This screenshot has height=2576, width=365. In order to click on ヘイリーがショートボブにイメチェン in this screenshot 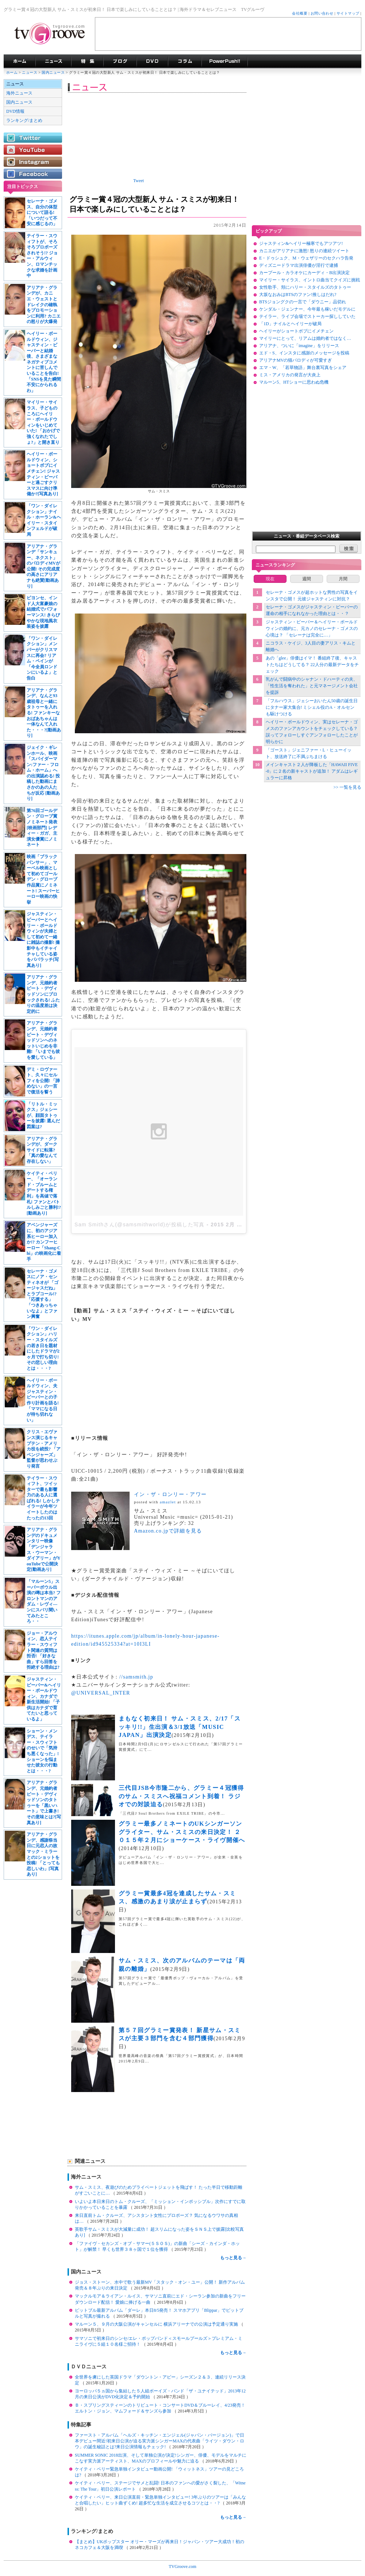, I will do `click(296, 331)`.